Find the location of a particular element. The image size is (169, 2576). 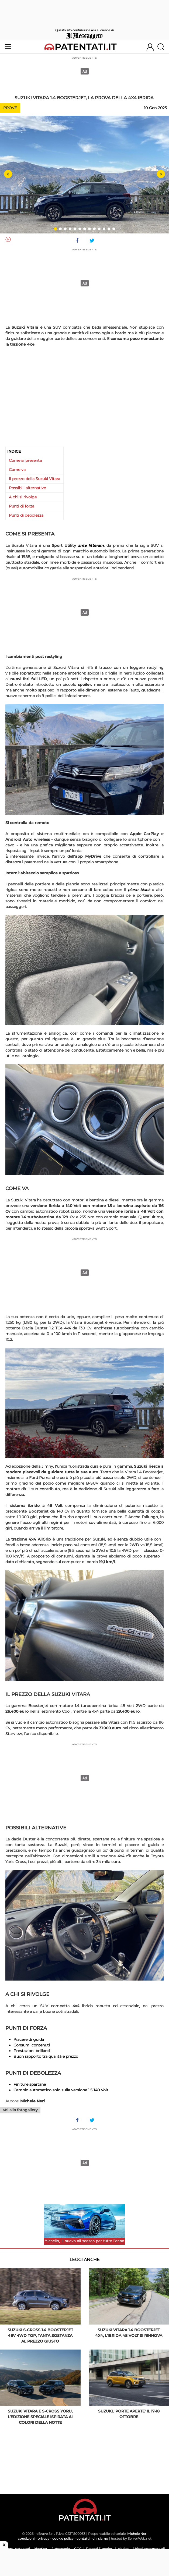

Veicoli commerciali is located at coordinates (149, 2549).